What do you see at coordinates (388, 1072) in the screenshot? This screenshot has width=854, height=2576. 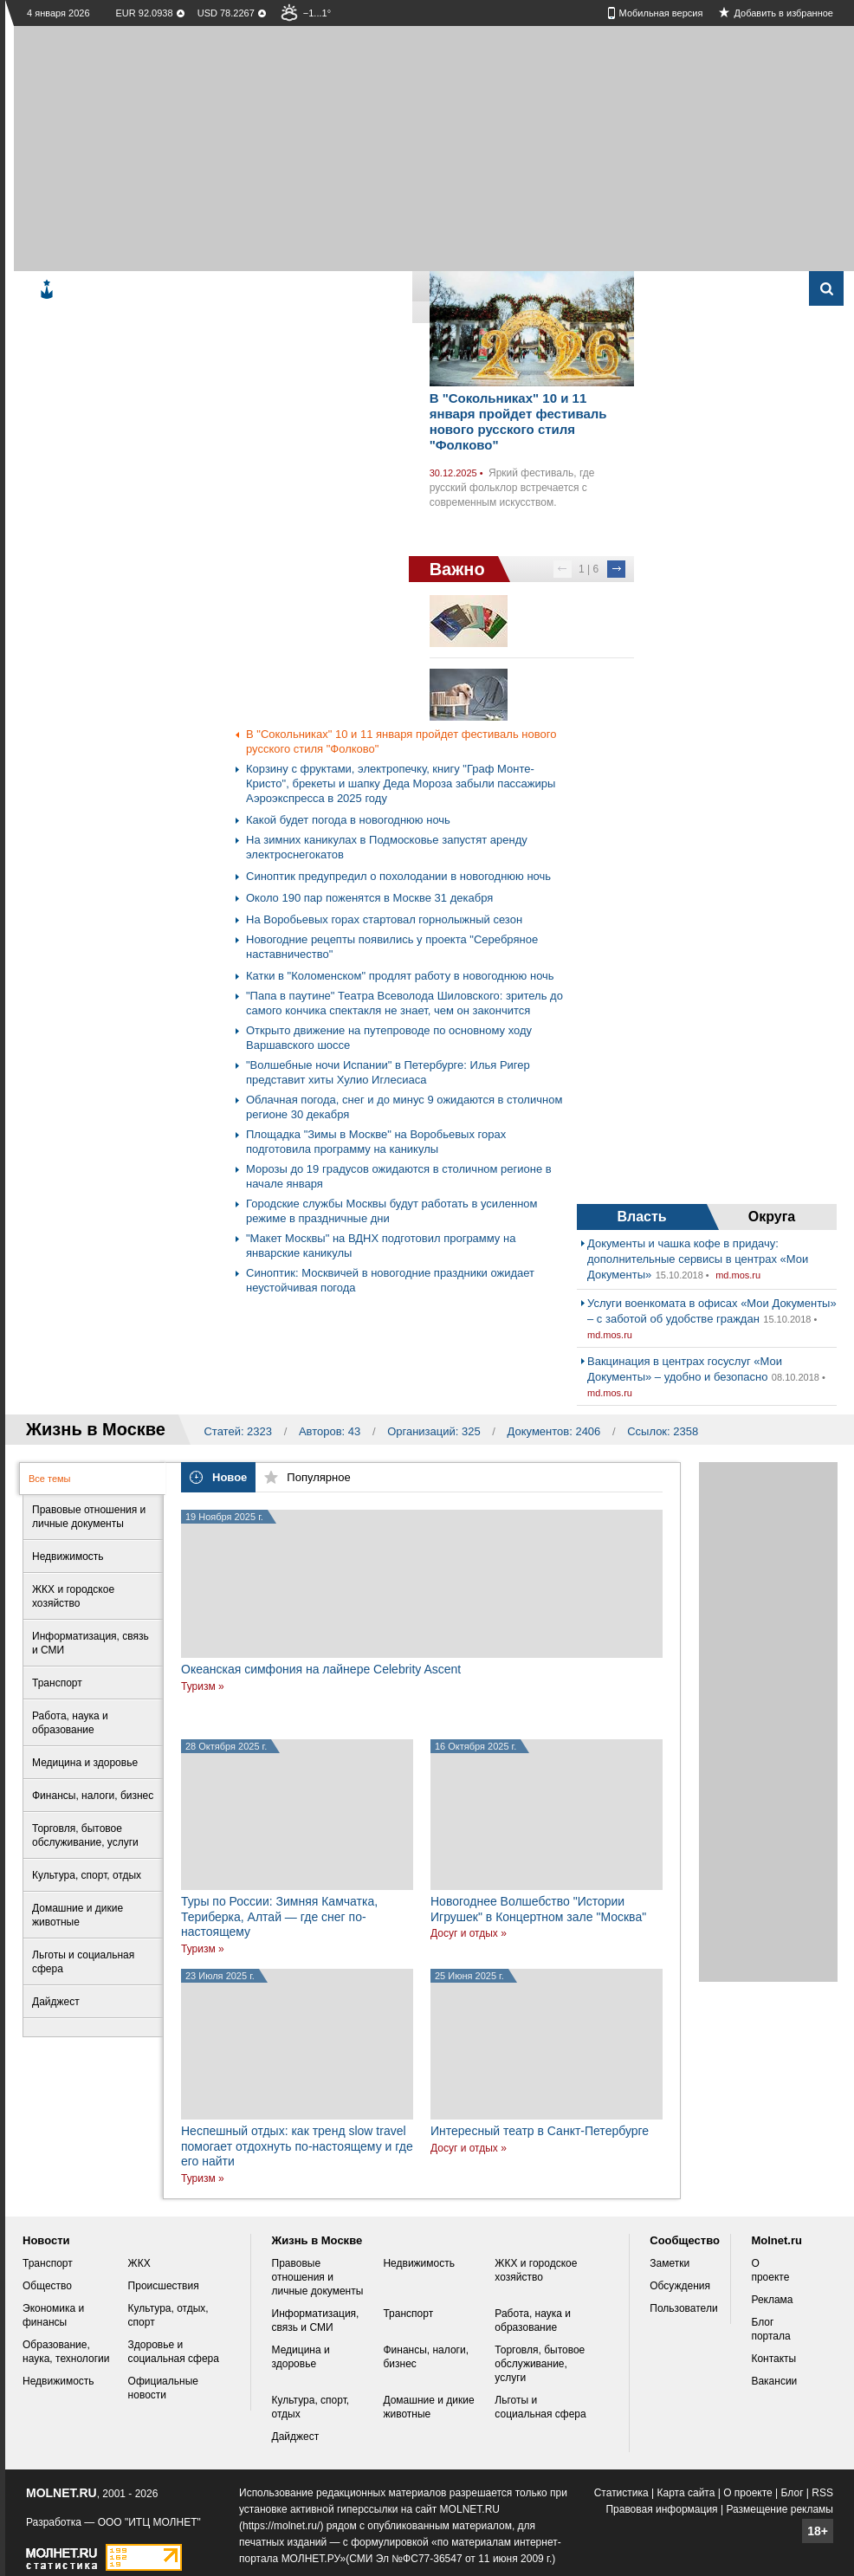 I see `"Волшебные ночи Испании" в Петербурге: Илья Ригер представит хиты Хулио Иглесиаса` at bounding box center [388, 1072].